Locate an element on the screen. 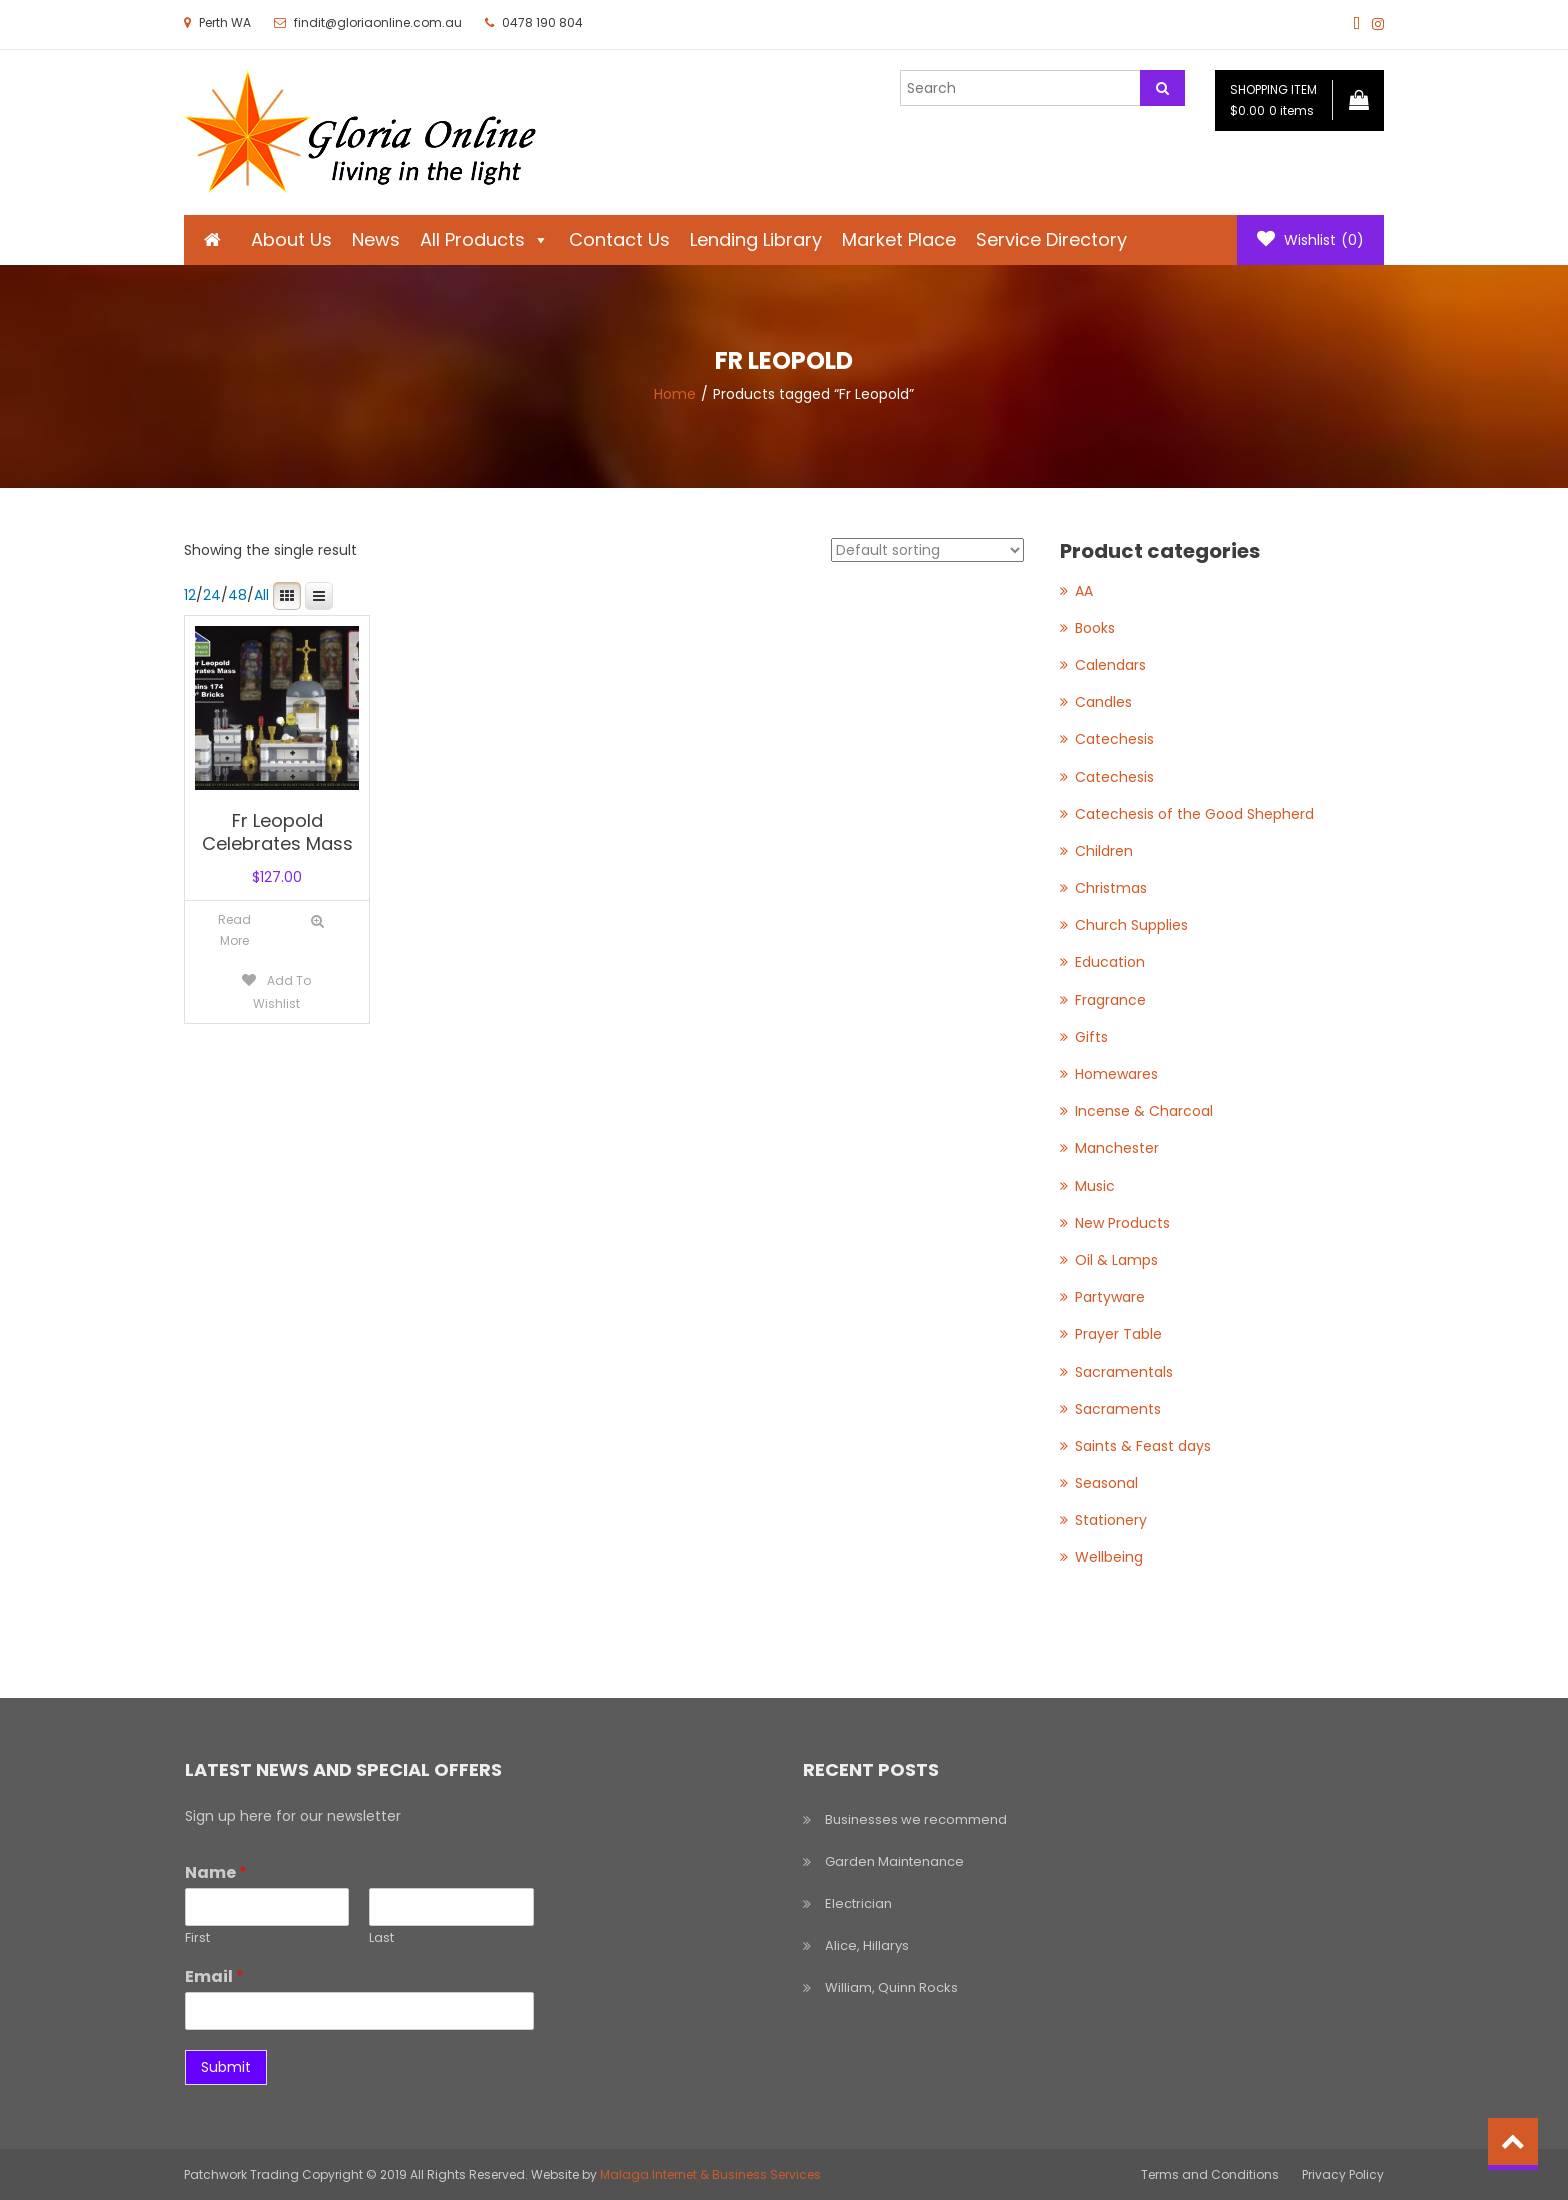  Education is located at coordinates (1110, 962).